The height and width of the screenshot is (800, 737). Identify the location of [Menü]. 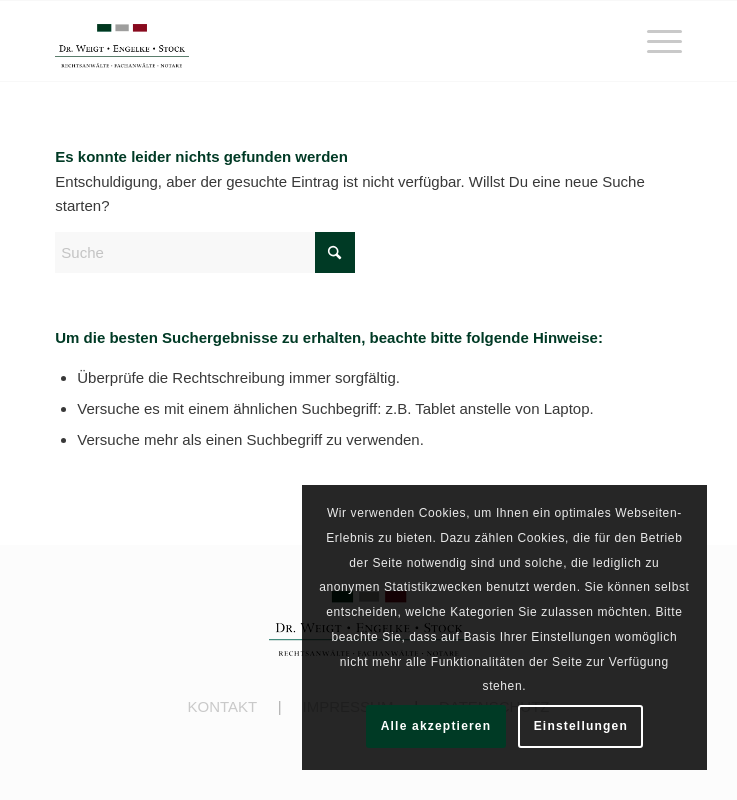
(654, 41).